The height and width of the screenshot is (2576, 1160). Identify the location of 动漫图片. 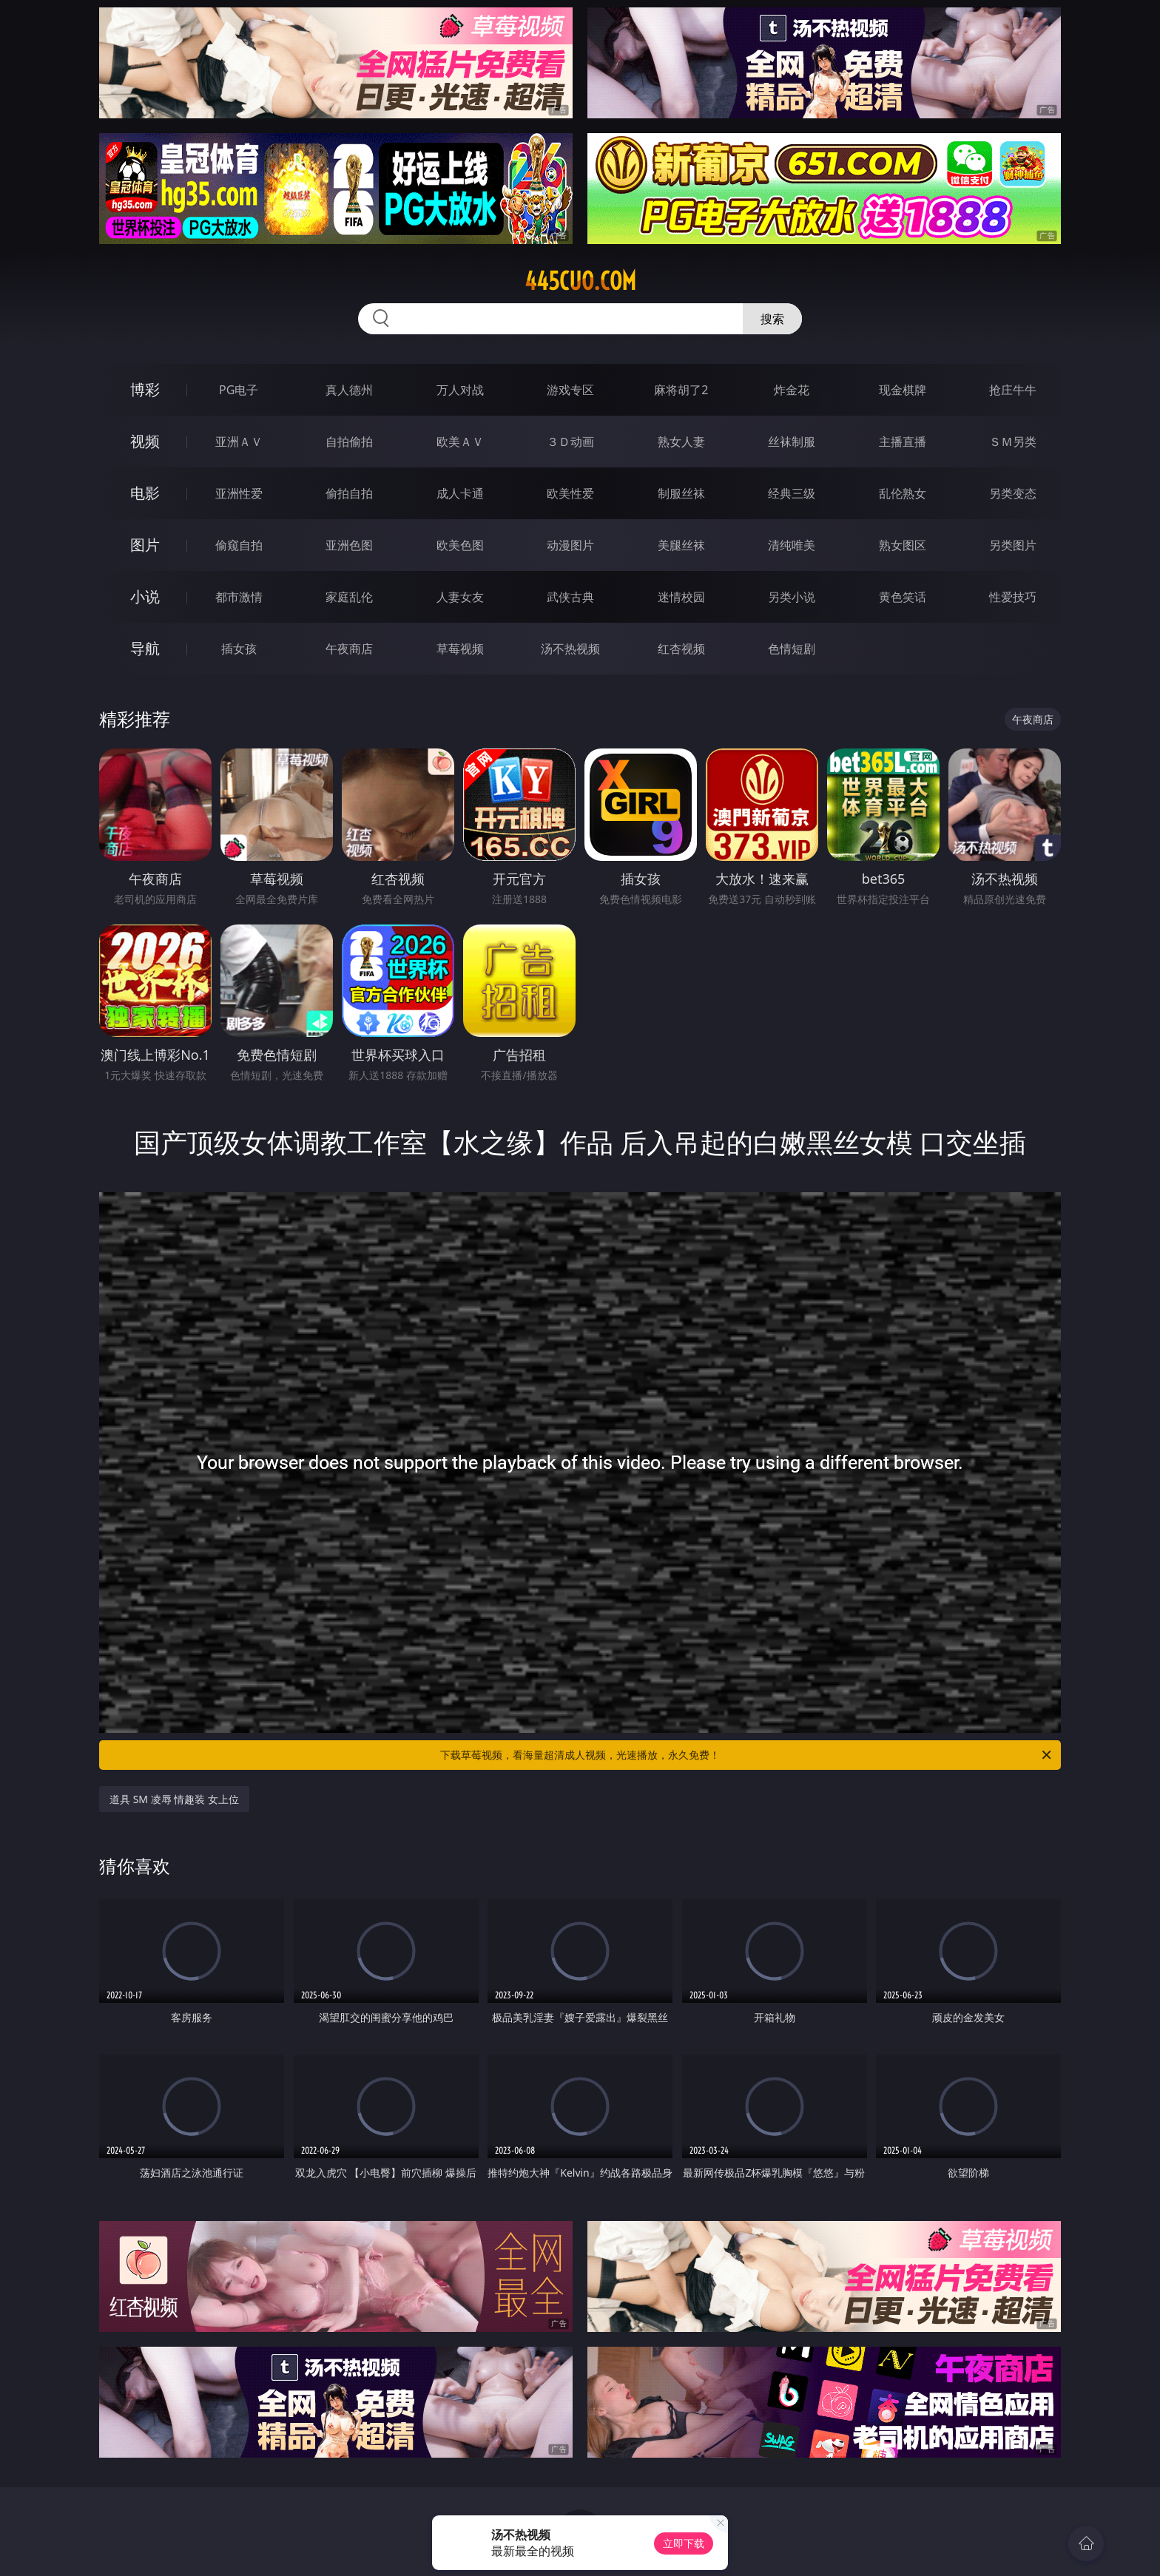
(570, 545).